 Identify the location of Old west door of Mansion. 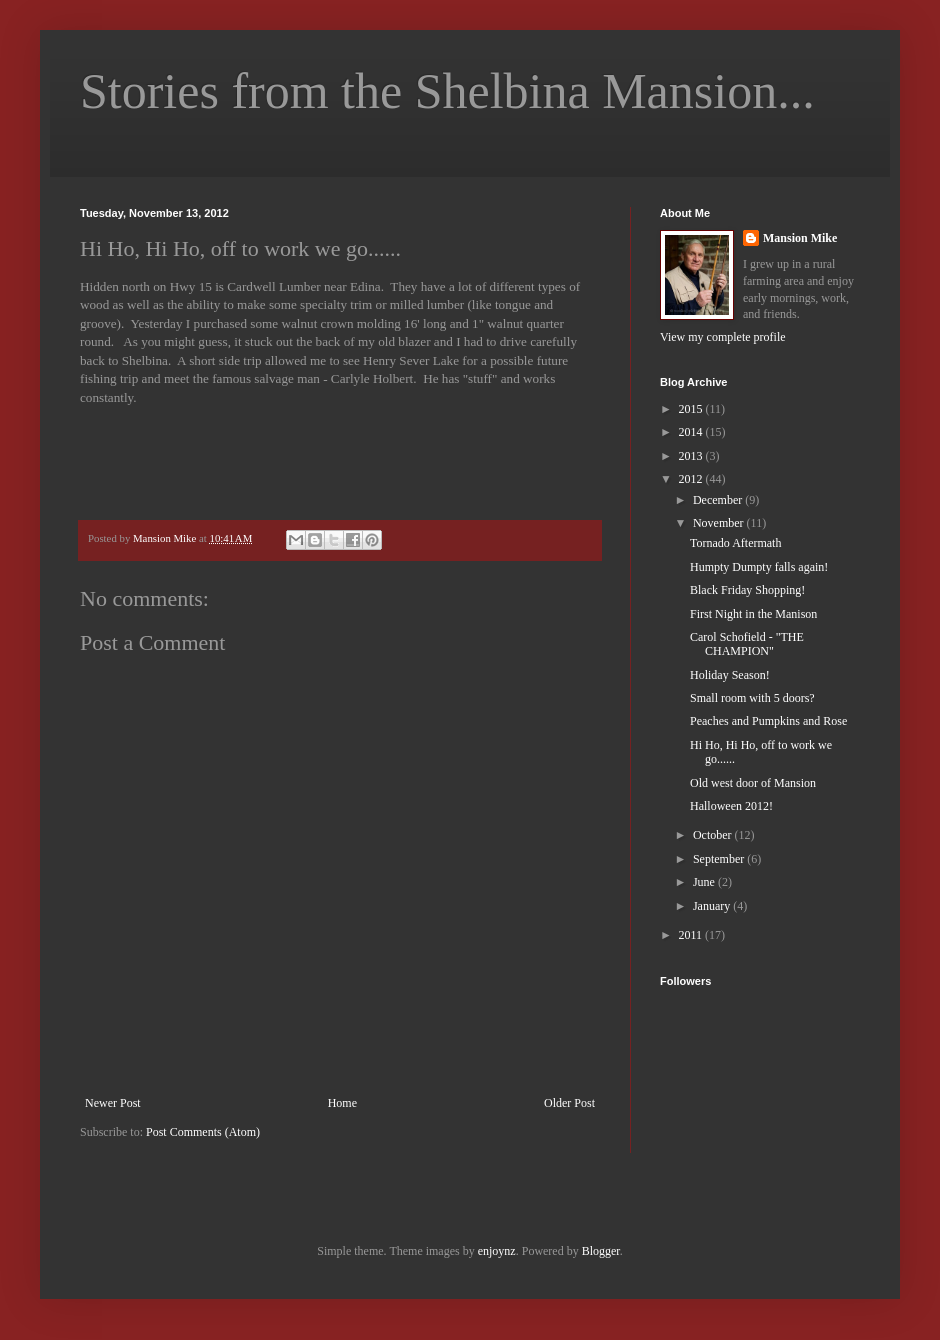
(753, 783).